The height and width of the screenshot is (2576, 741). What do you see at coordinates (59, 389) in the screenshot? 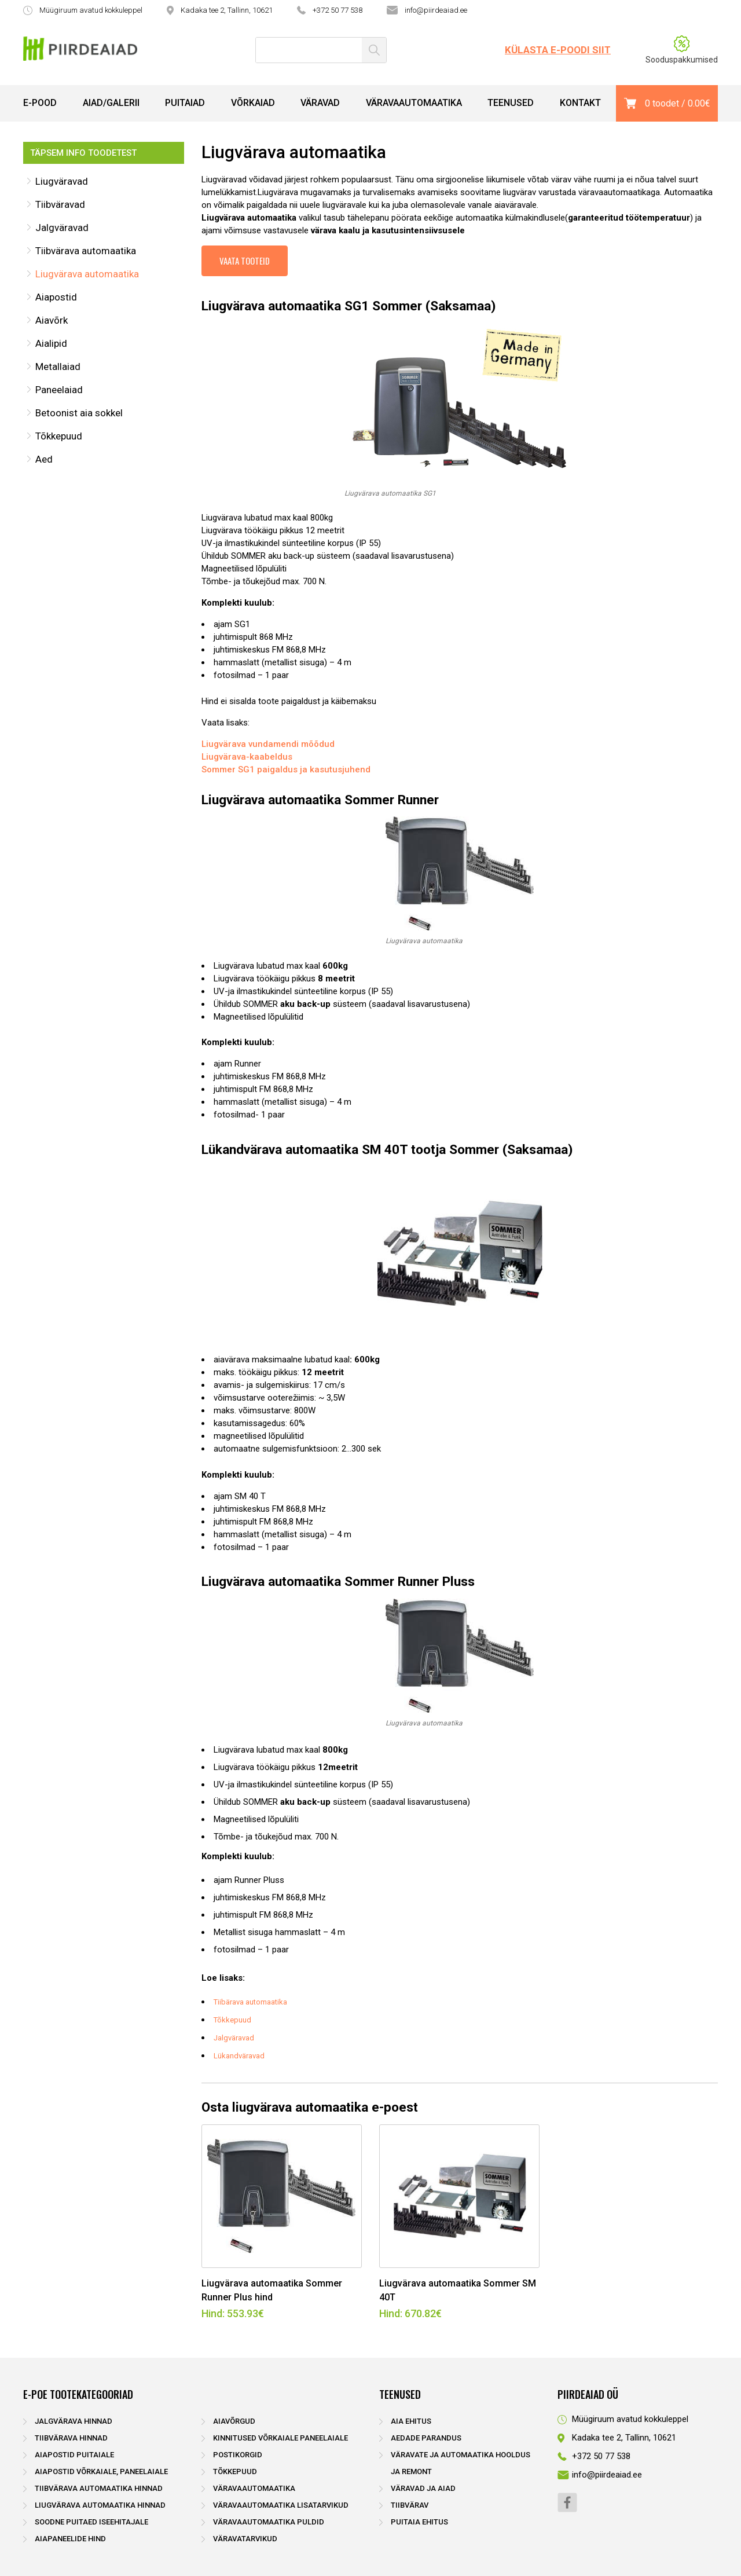
I see `Paneelaiad` at bounding box center [59, 389].